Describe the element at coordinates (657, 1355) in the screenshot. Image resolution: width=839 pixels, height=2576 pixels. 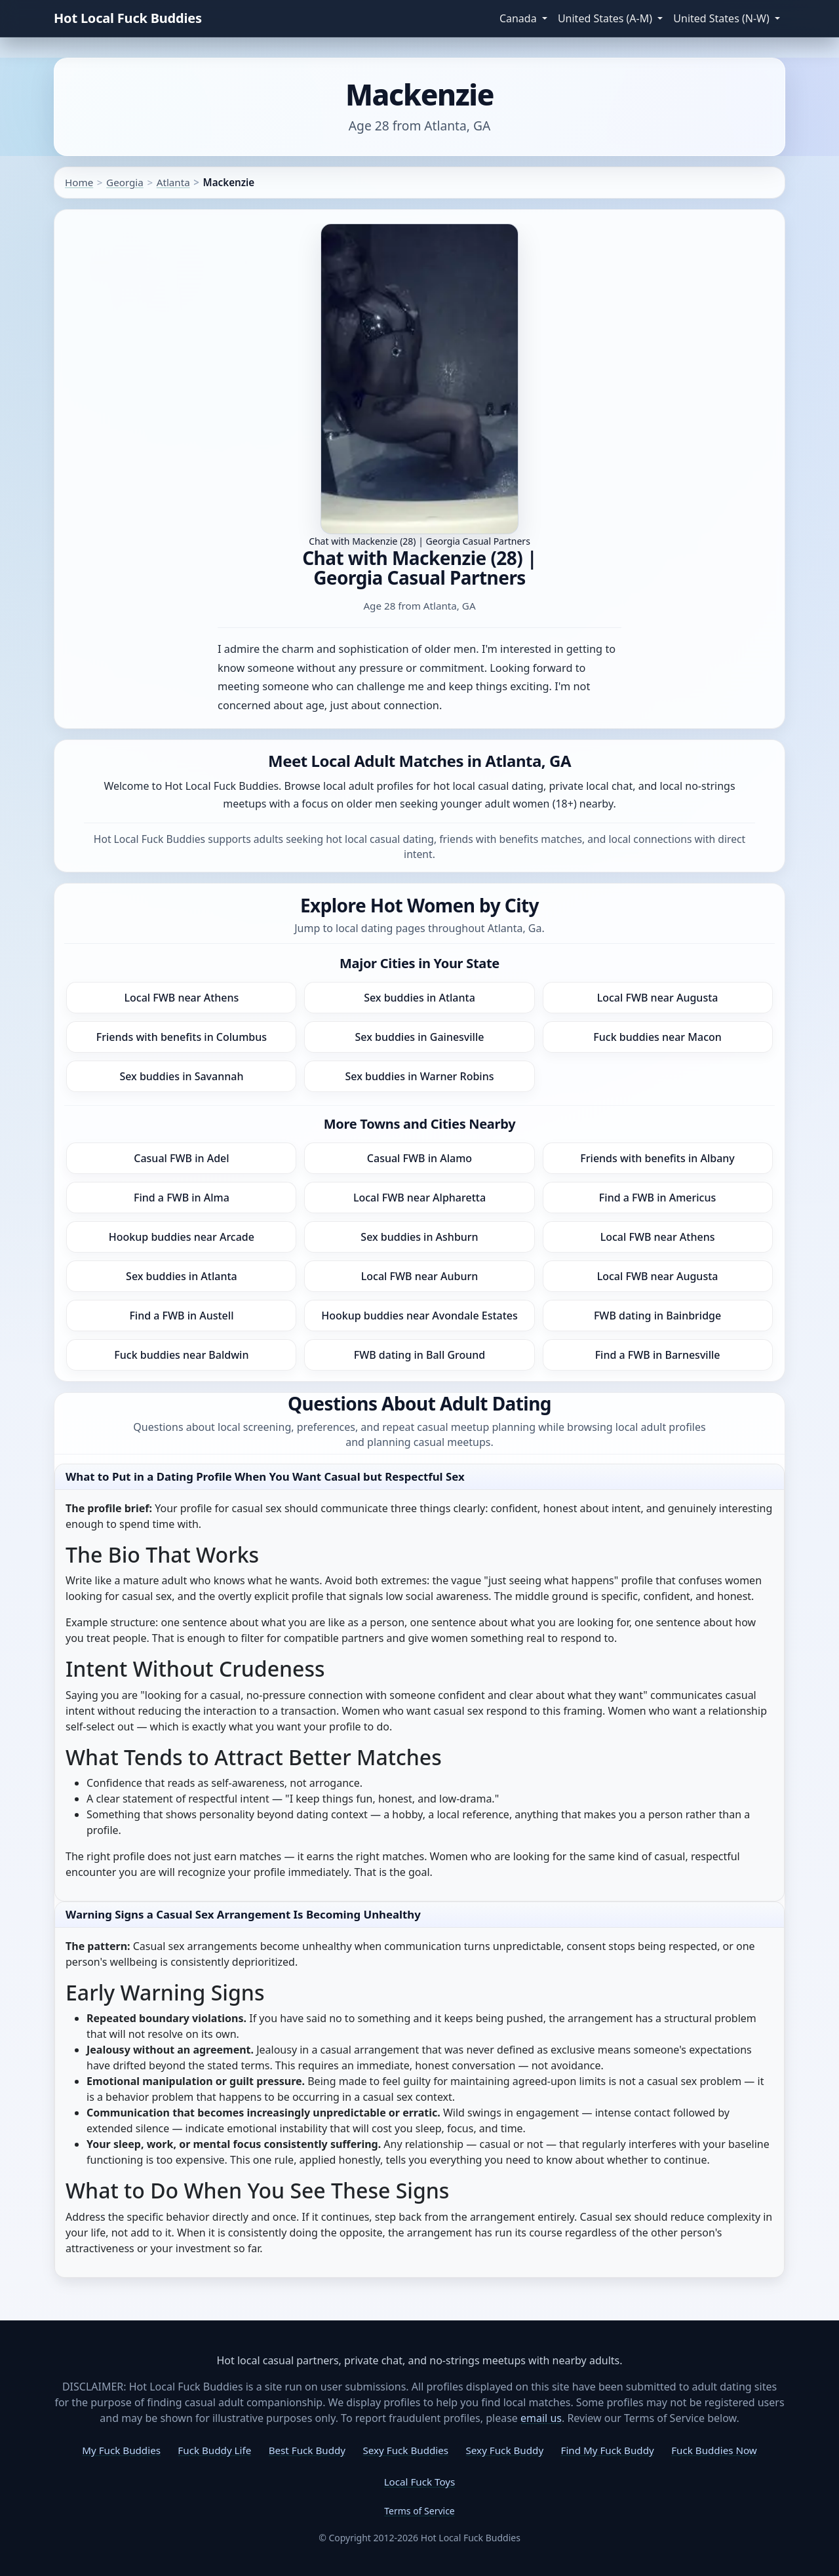
I see `Find a FWB in Barnesville` at that location.